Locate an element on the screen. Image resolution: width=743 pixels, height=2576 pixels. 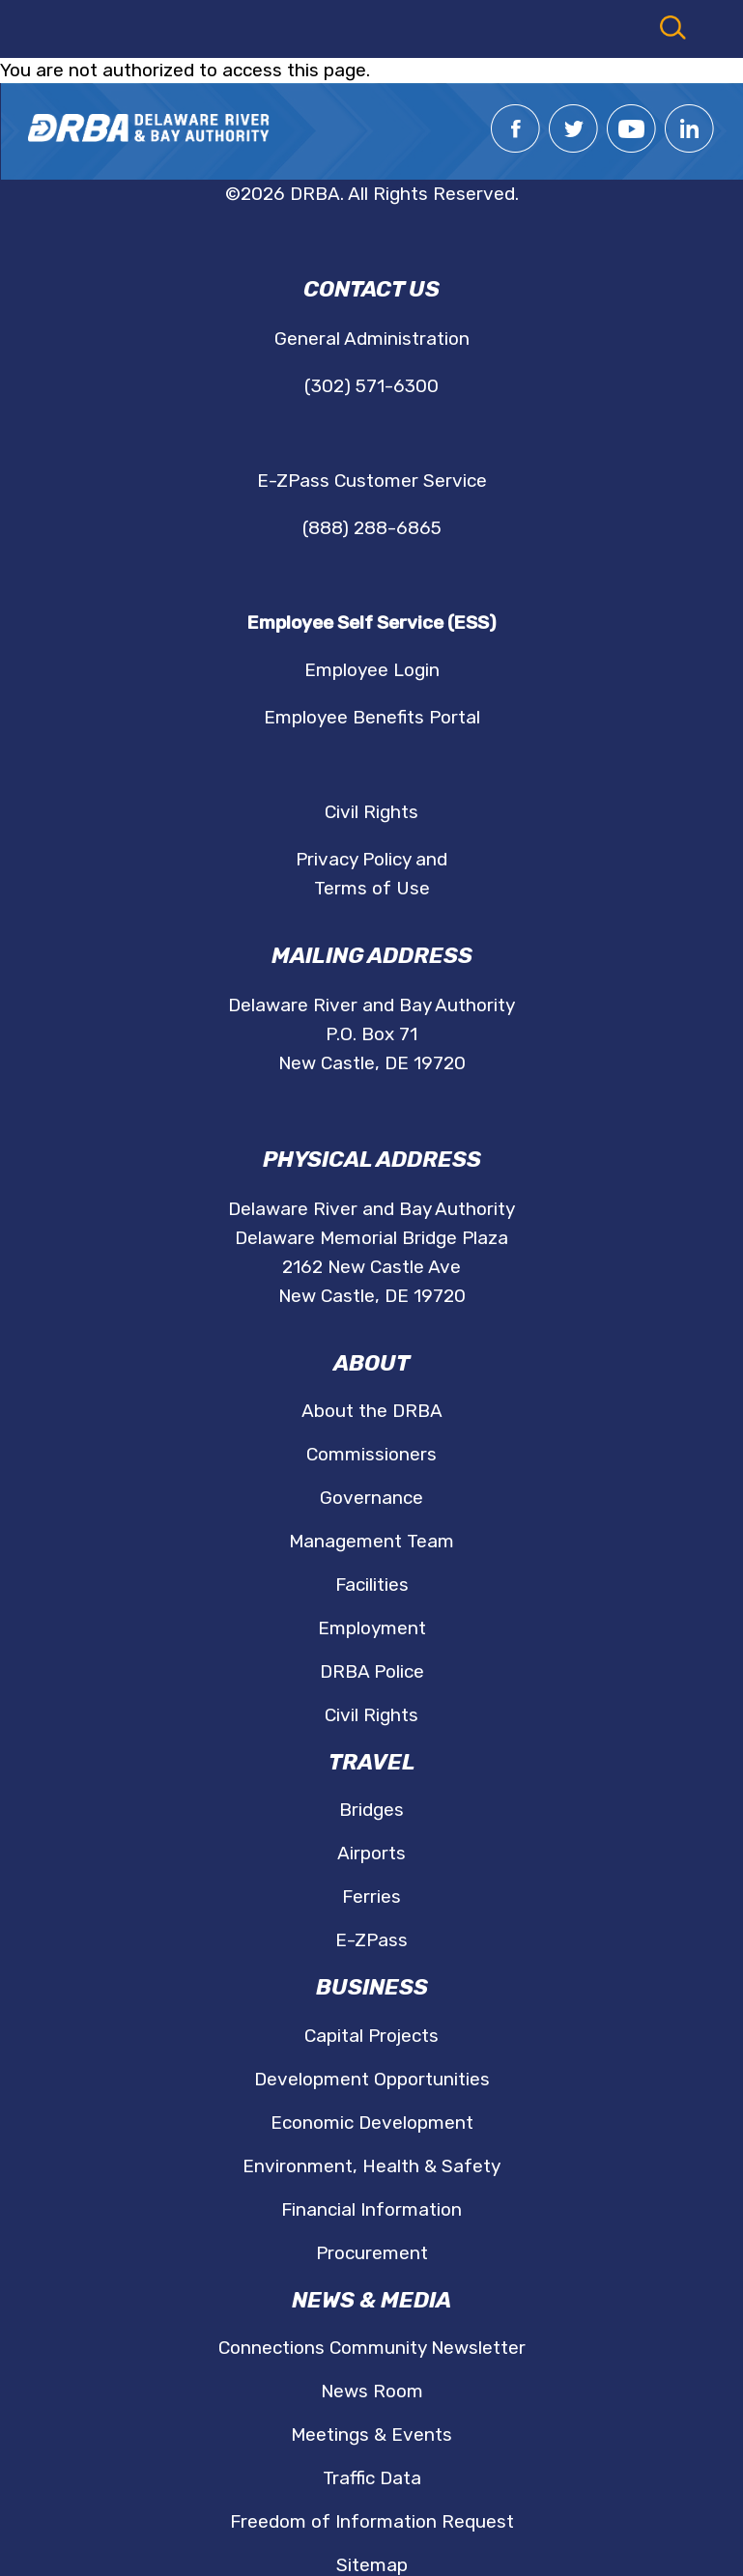
(888) 288-6865 is located at coordinates (372, 528).